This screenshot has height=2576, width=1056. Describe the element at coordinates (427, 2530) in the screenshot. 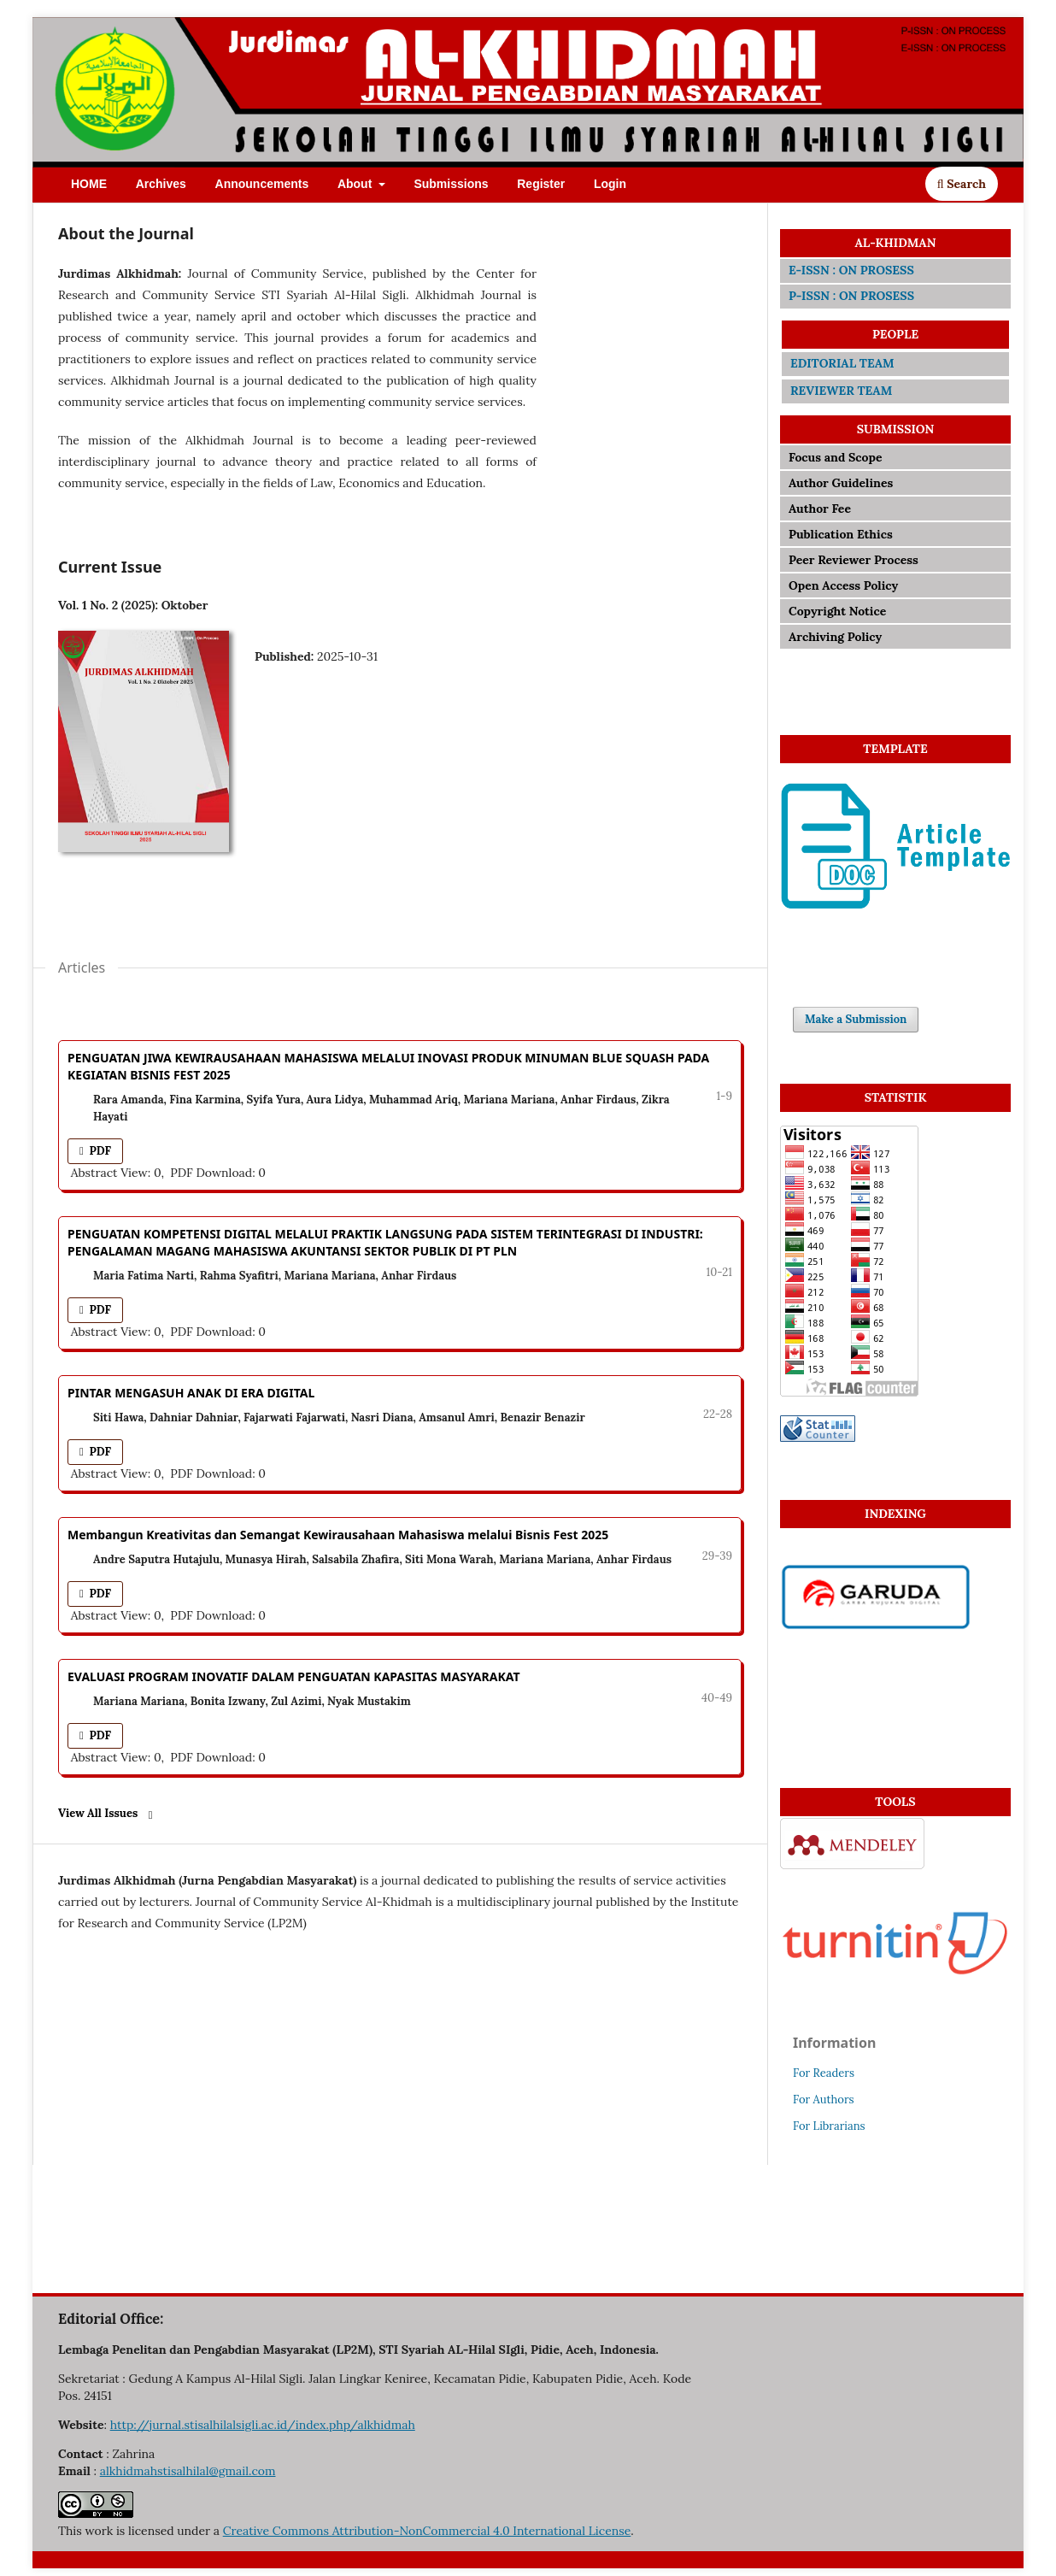

I see `Creative Commons Attribution-NonCommercial 4.0 International License` at that location.